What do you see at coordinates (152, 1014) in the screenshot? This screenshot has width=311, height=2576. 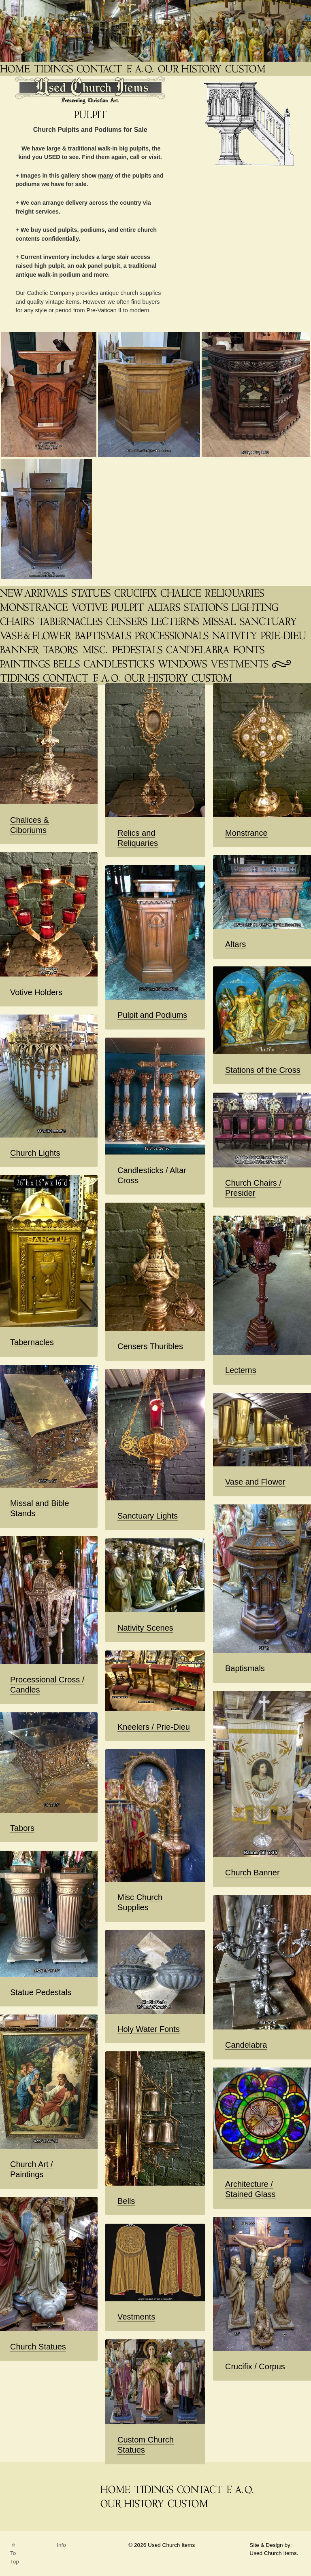 I see `Pulpit and Podiums` at bounding box center [152, 1014].